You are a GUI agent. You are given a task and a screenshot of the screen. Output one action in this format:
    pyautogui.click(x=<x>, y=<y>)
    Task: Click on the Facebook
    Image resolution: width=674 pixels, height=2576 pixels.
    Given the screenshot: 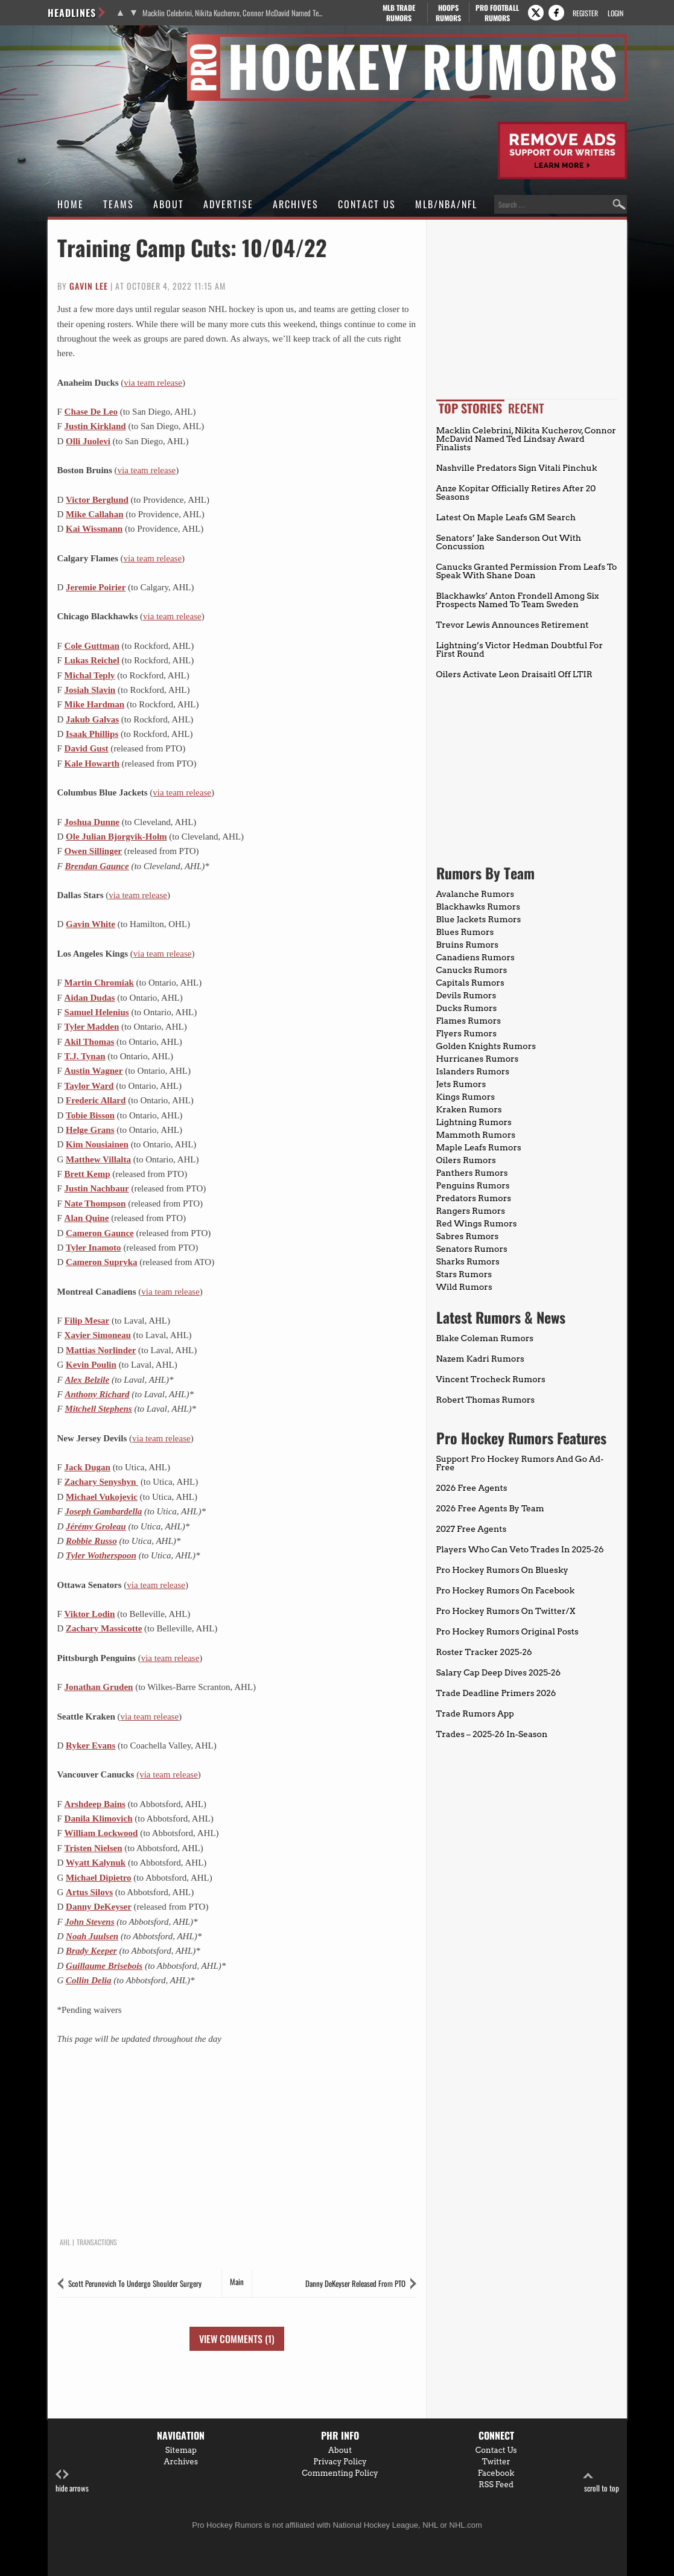 What is the action you would take?
    pyautogui.click(x=496, y=2473)
    